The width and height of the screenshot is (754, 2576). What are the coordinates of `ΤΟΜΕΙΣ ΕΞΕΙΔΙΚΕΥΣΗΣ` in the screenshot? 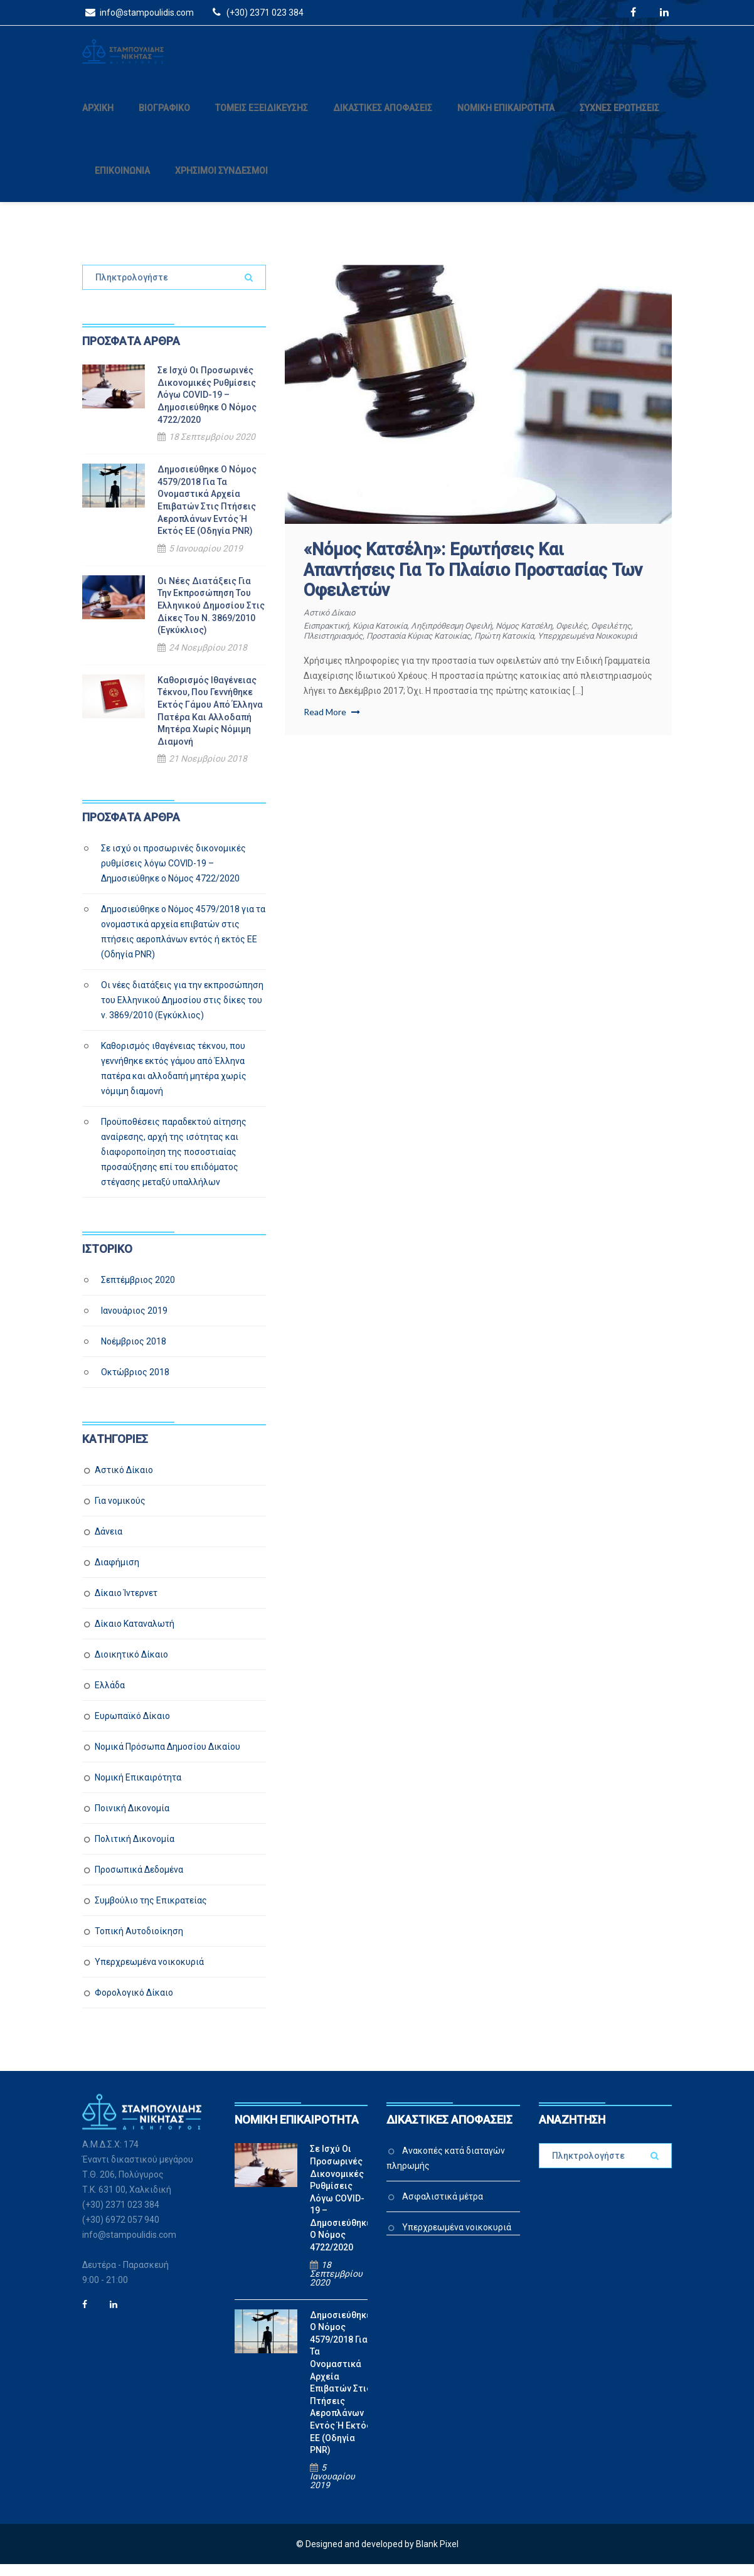 It's located at (261, 120).